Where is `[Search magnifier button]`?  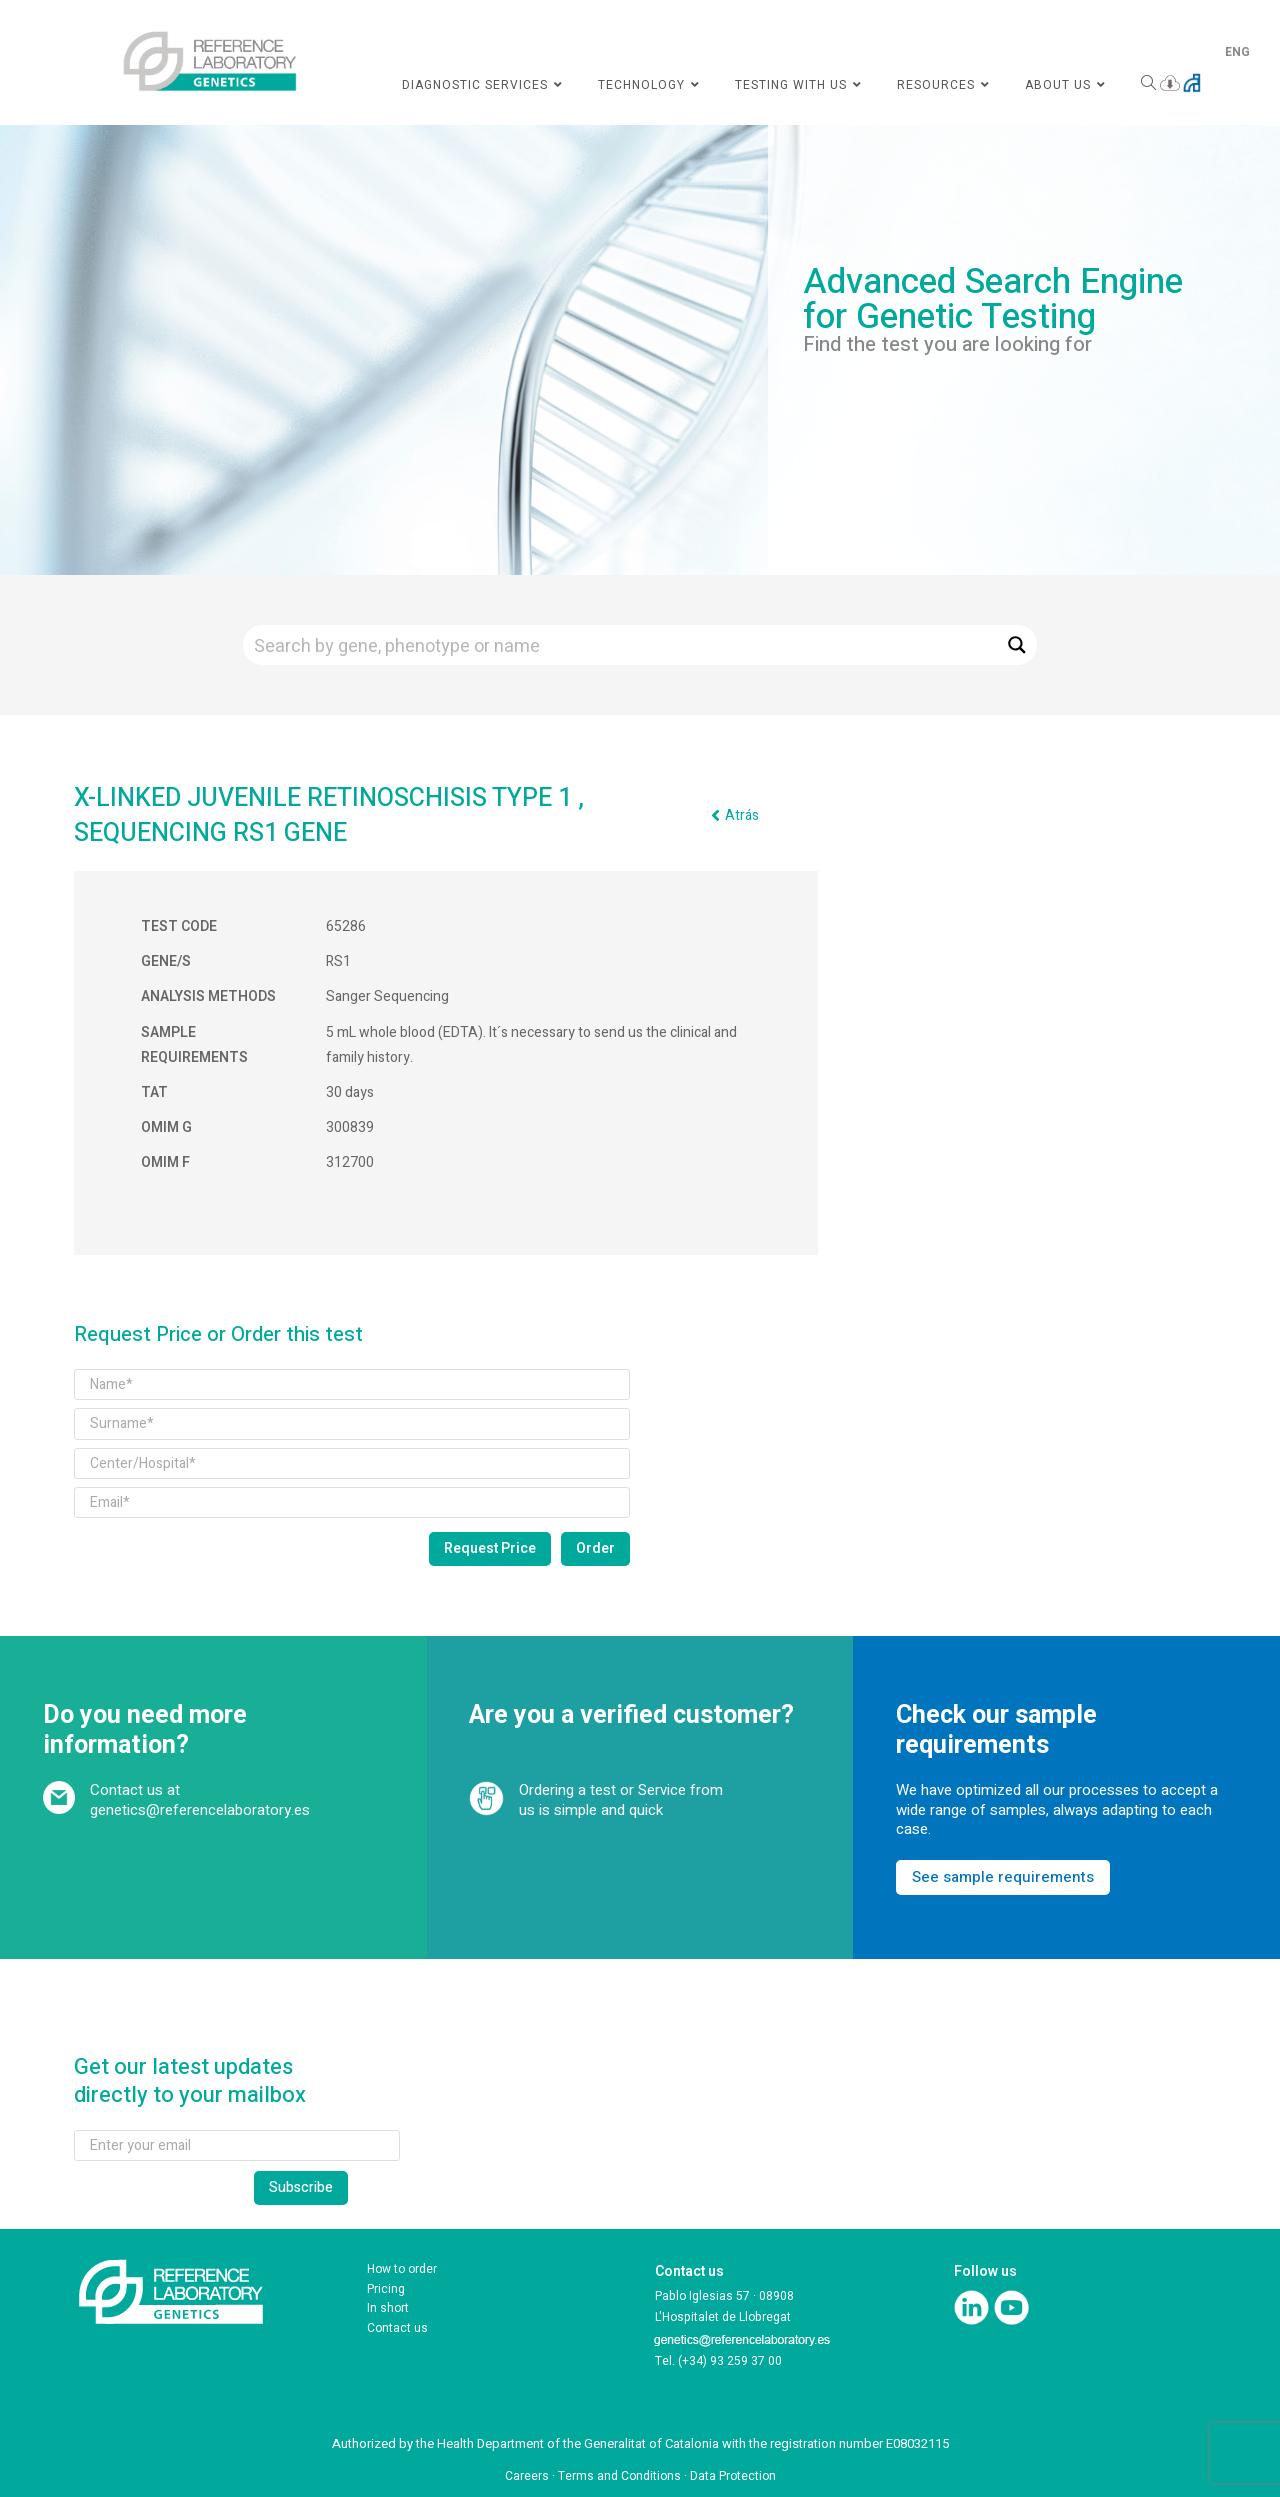 [Search magnifier button] is located at coordinates (1017, 645).